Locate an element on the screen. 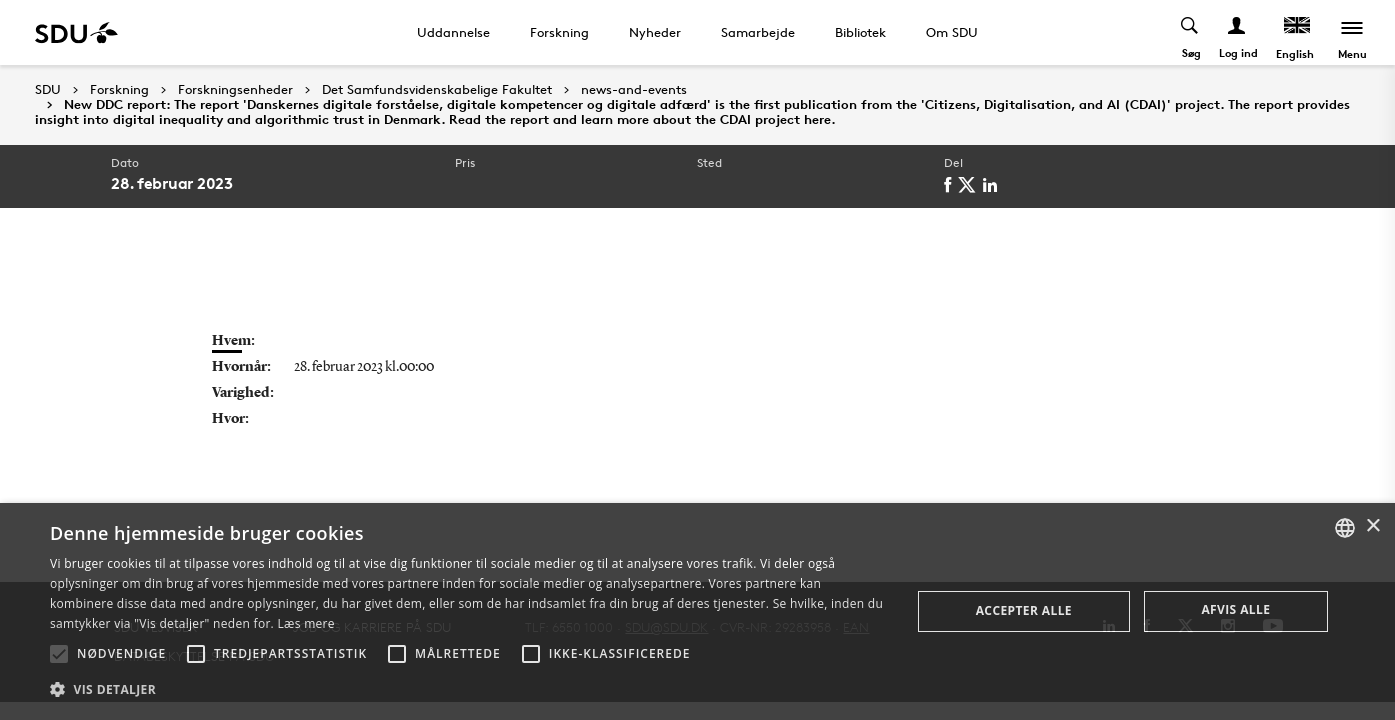 The height and width of the screenshot is (720, 1395). news-and-events is located at coordinates (634, 90).